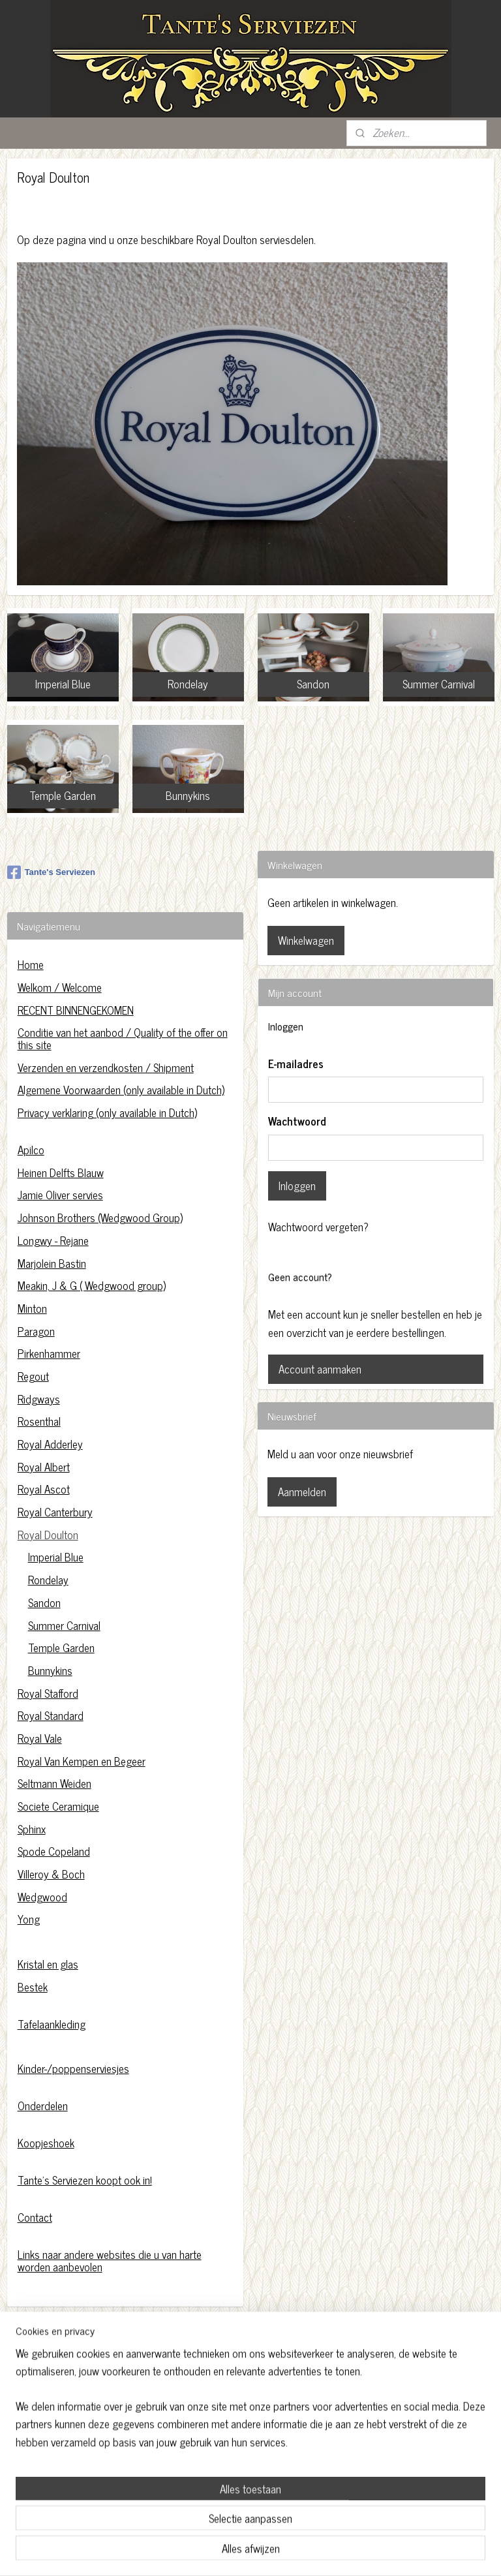 The width and height of the screenshot is (501, 2576). Describe the element at coordinates (48, 1535) in the screenshot. I see `Royal Doulton` at that location.